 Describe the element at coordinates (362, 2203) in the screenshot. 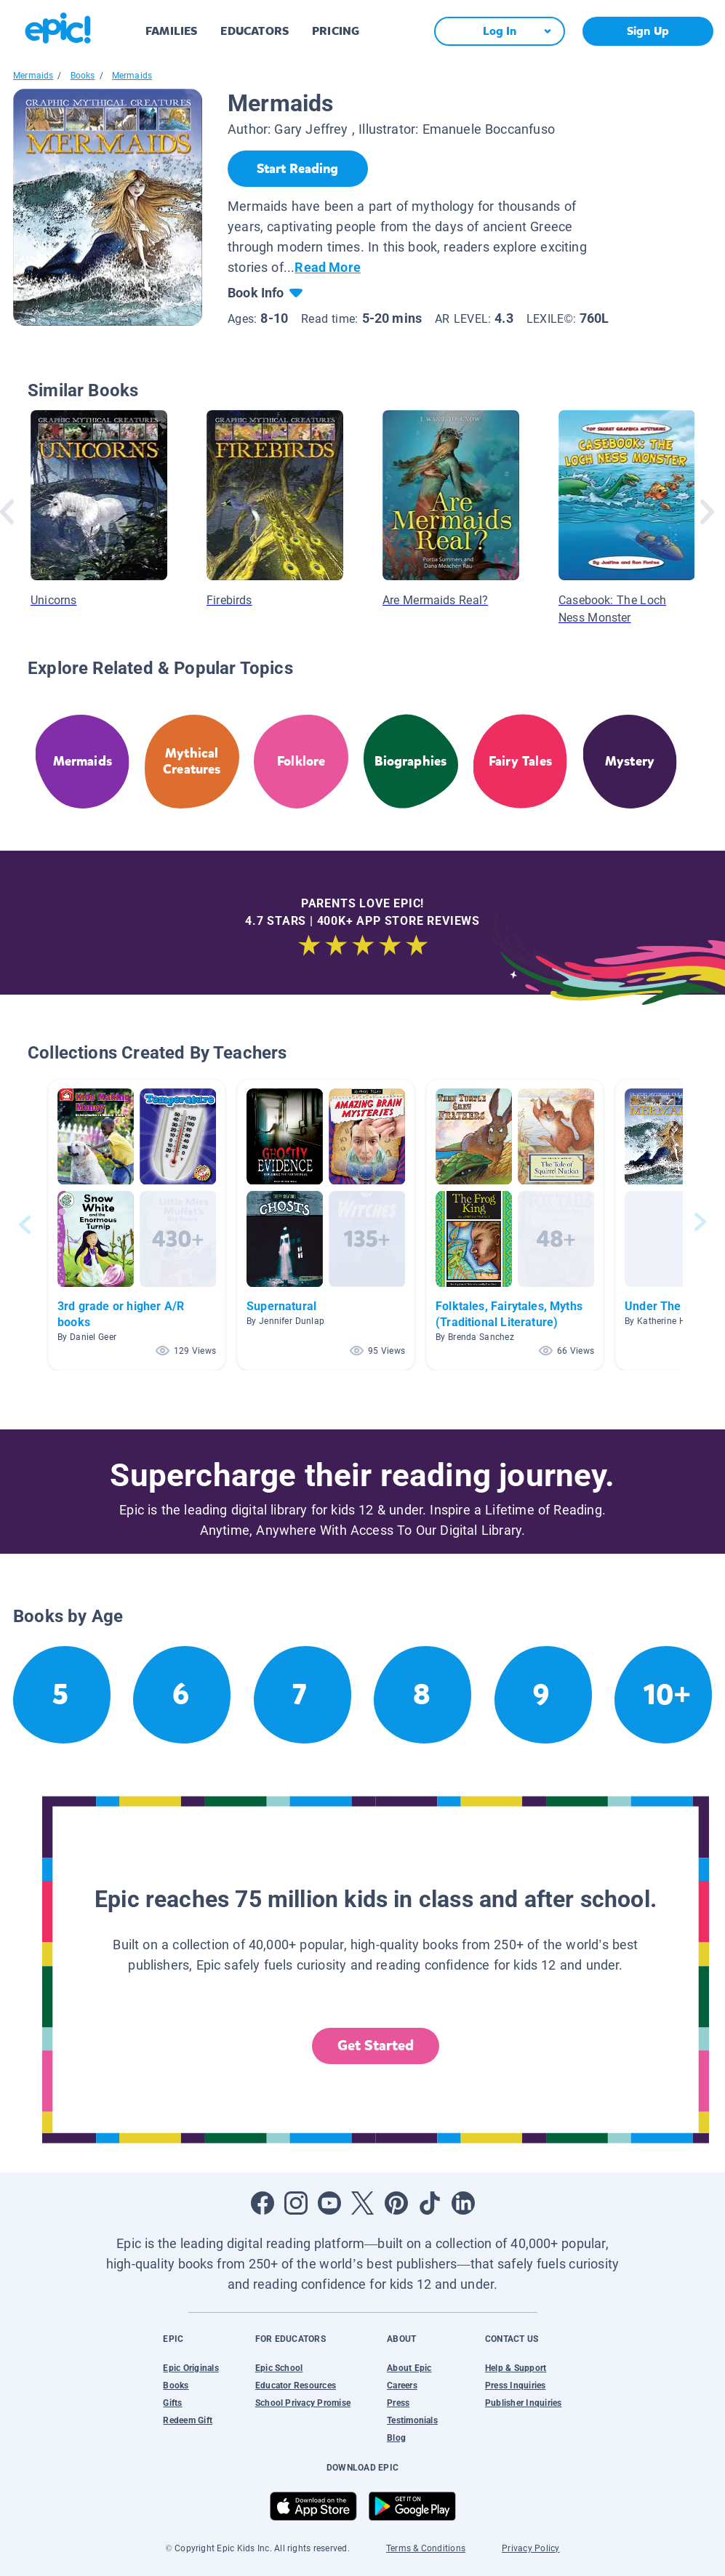

I see `[Open Twitter]` at that location.